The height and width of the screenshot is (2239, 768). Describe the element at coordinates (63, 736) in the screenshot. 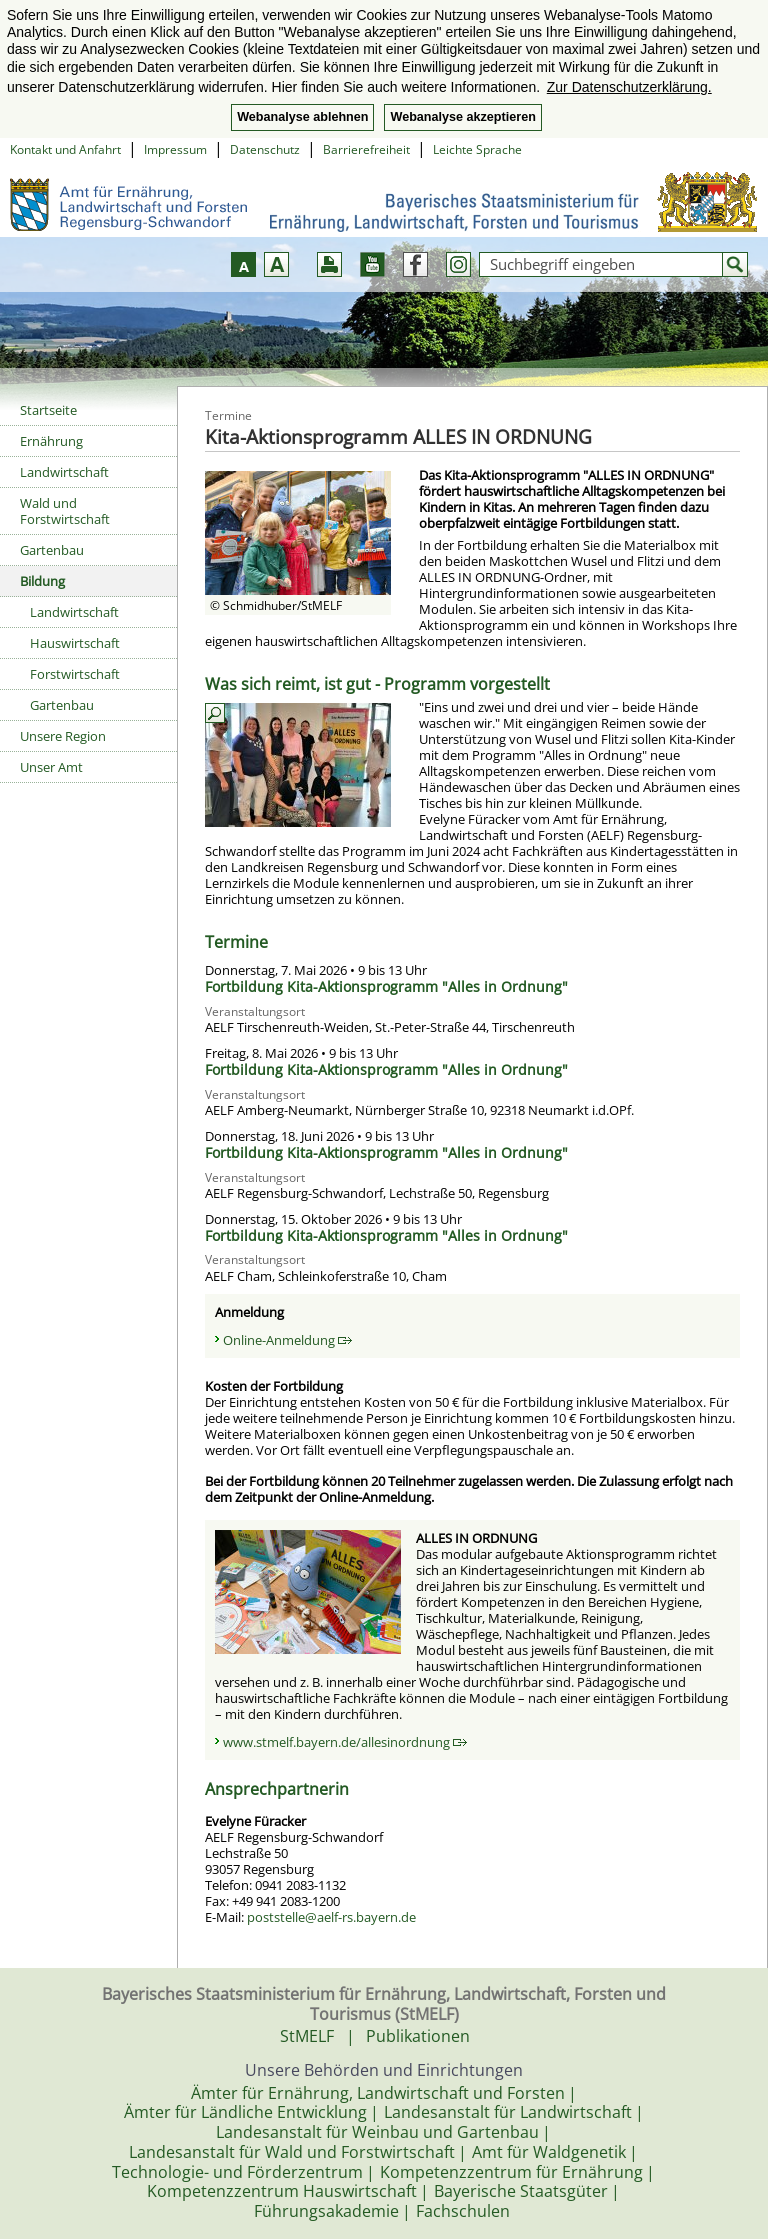

I see `Unsere Region` at that location.